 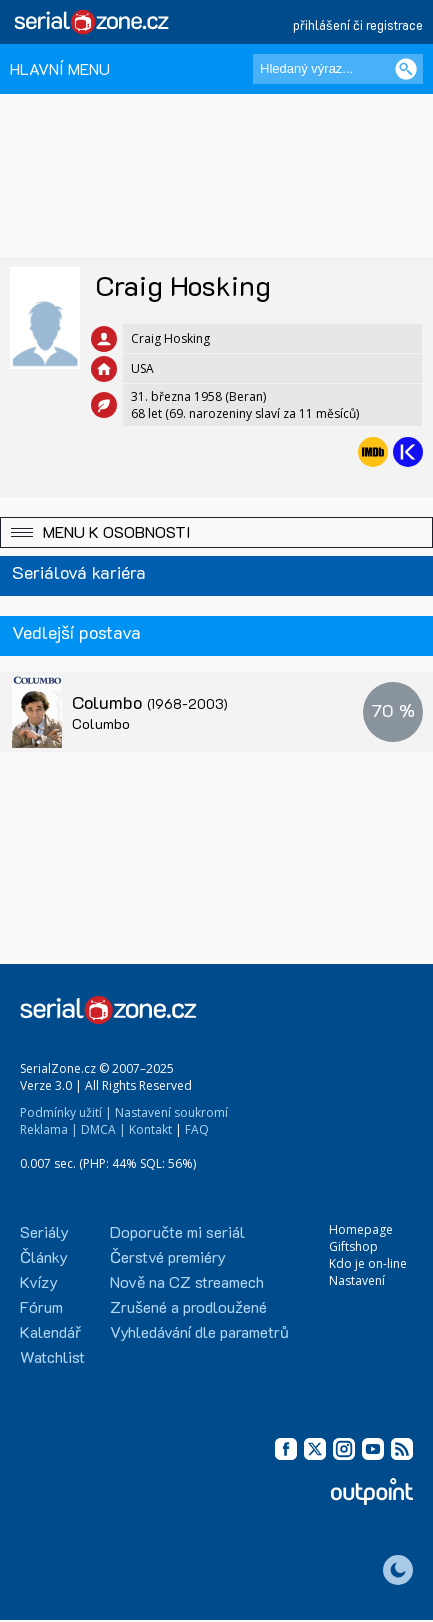 I want to click on Giftshop, so click(x=353, y=1246).